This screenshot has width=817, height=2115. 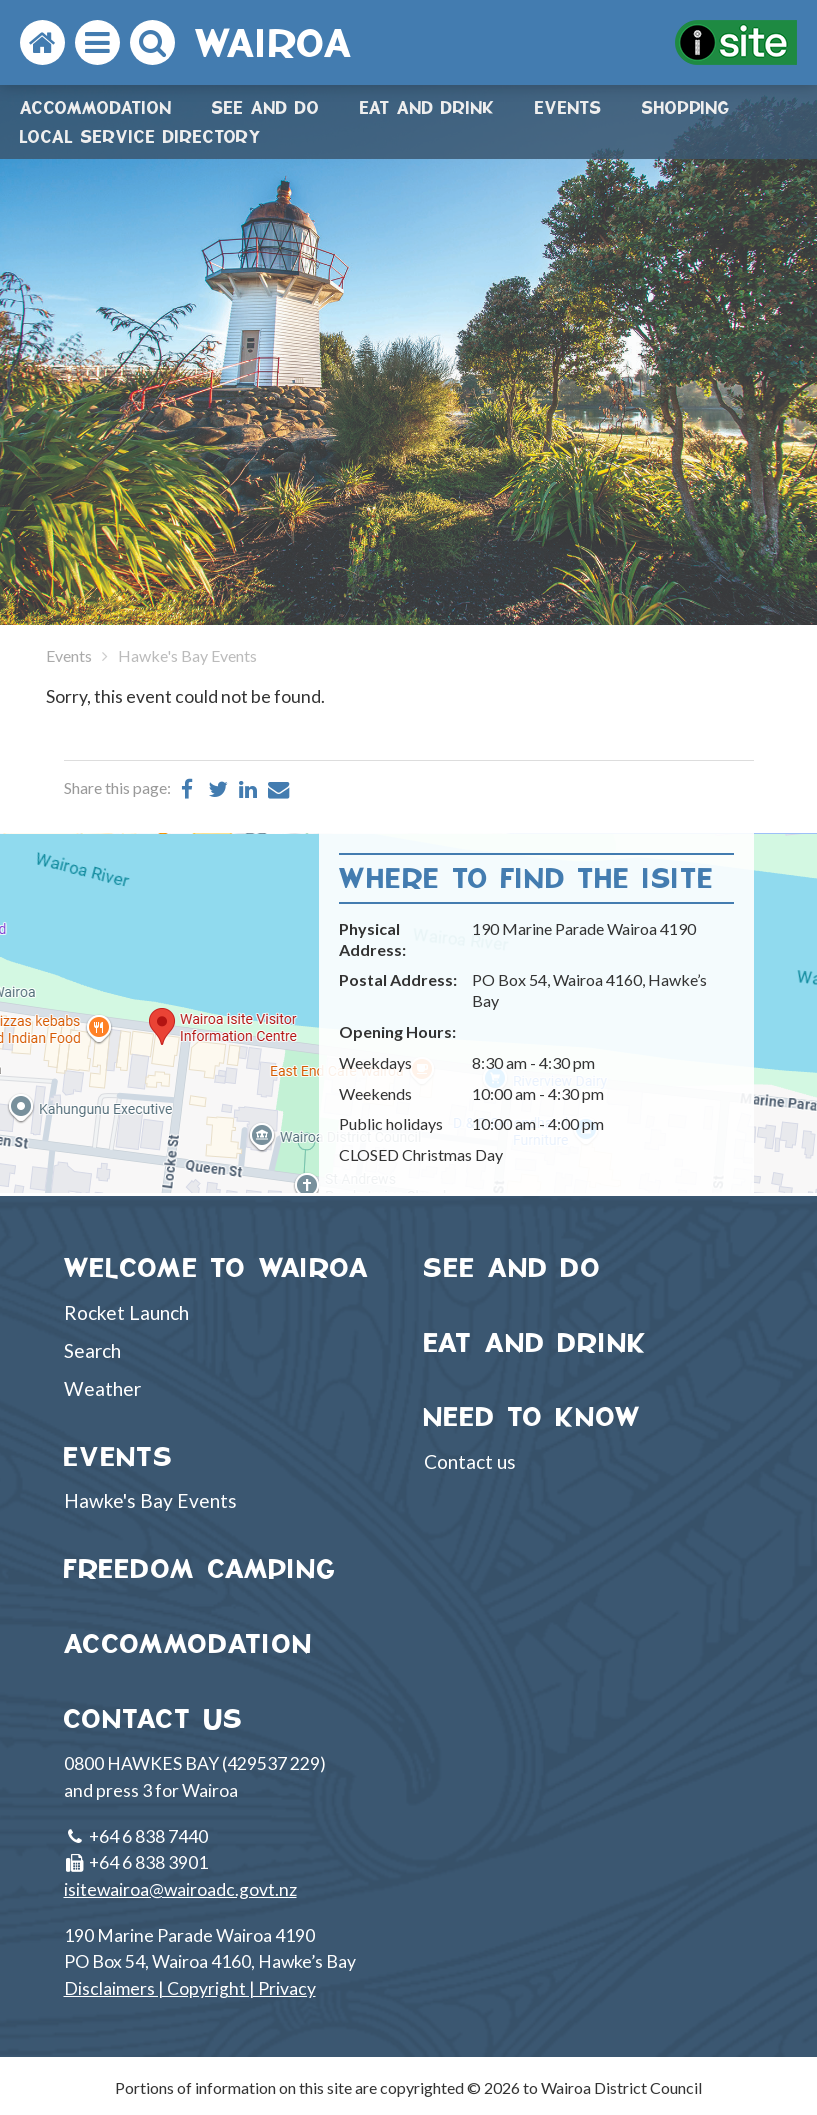 I want to click on SEE AND DO, so click(x=513, y=1267).